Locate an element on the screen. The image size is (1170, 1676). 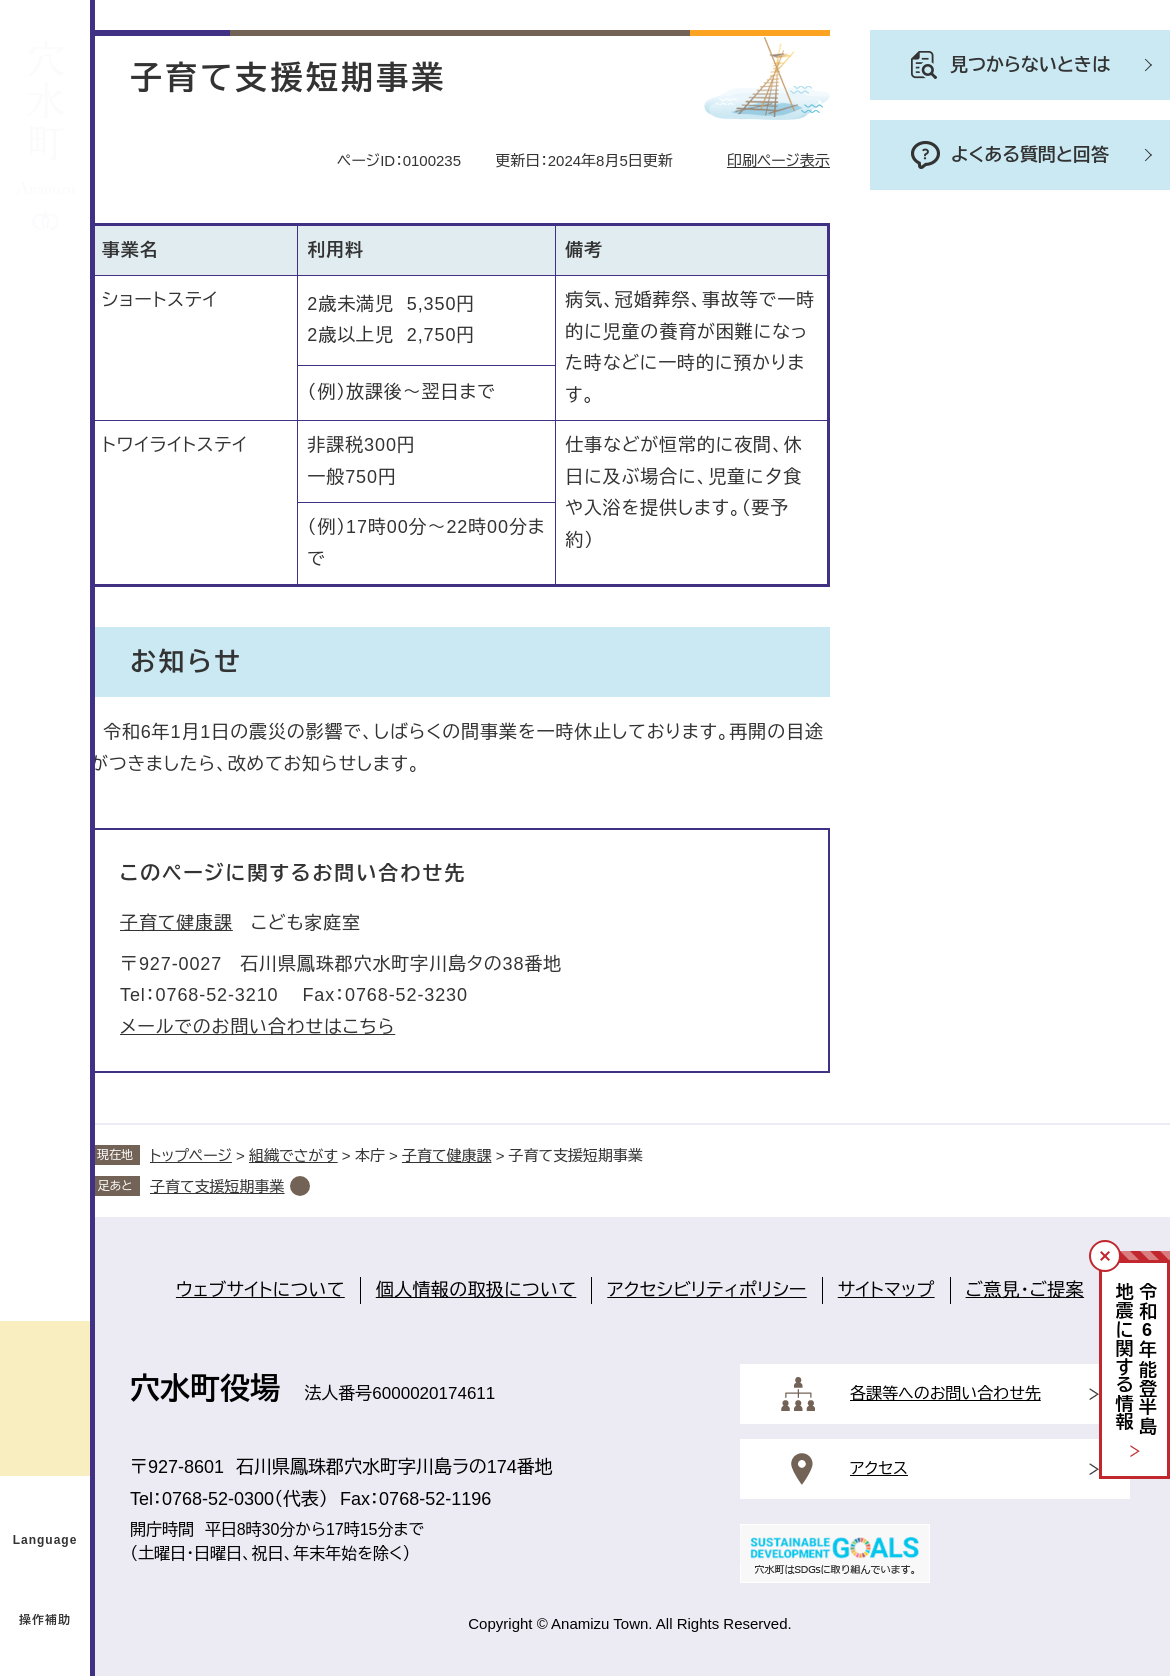
個人情報の取扱について is located at coordinates (476, 1290).